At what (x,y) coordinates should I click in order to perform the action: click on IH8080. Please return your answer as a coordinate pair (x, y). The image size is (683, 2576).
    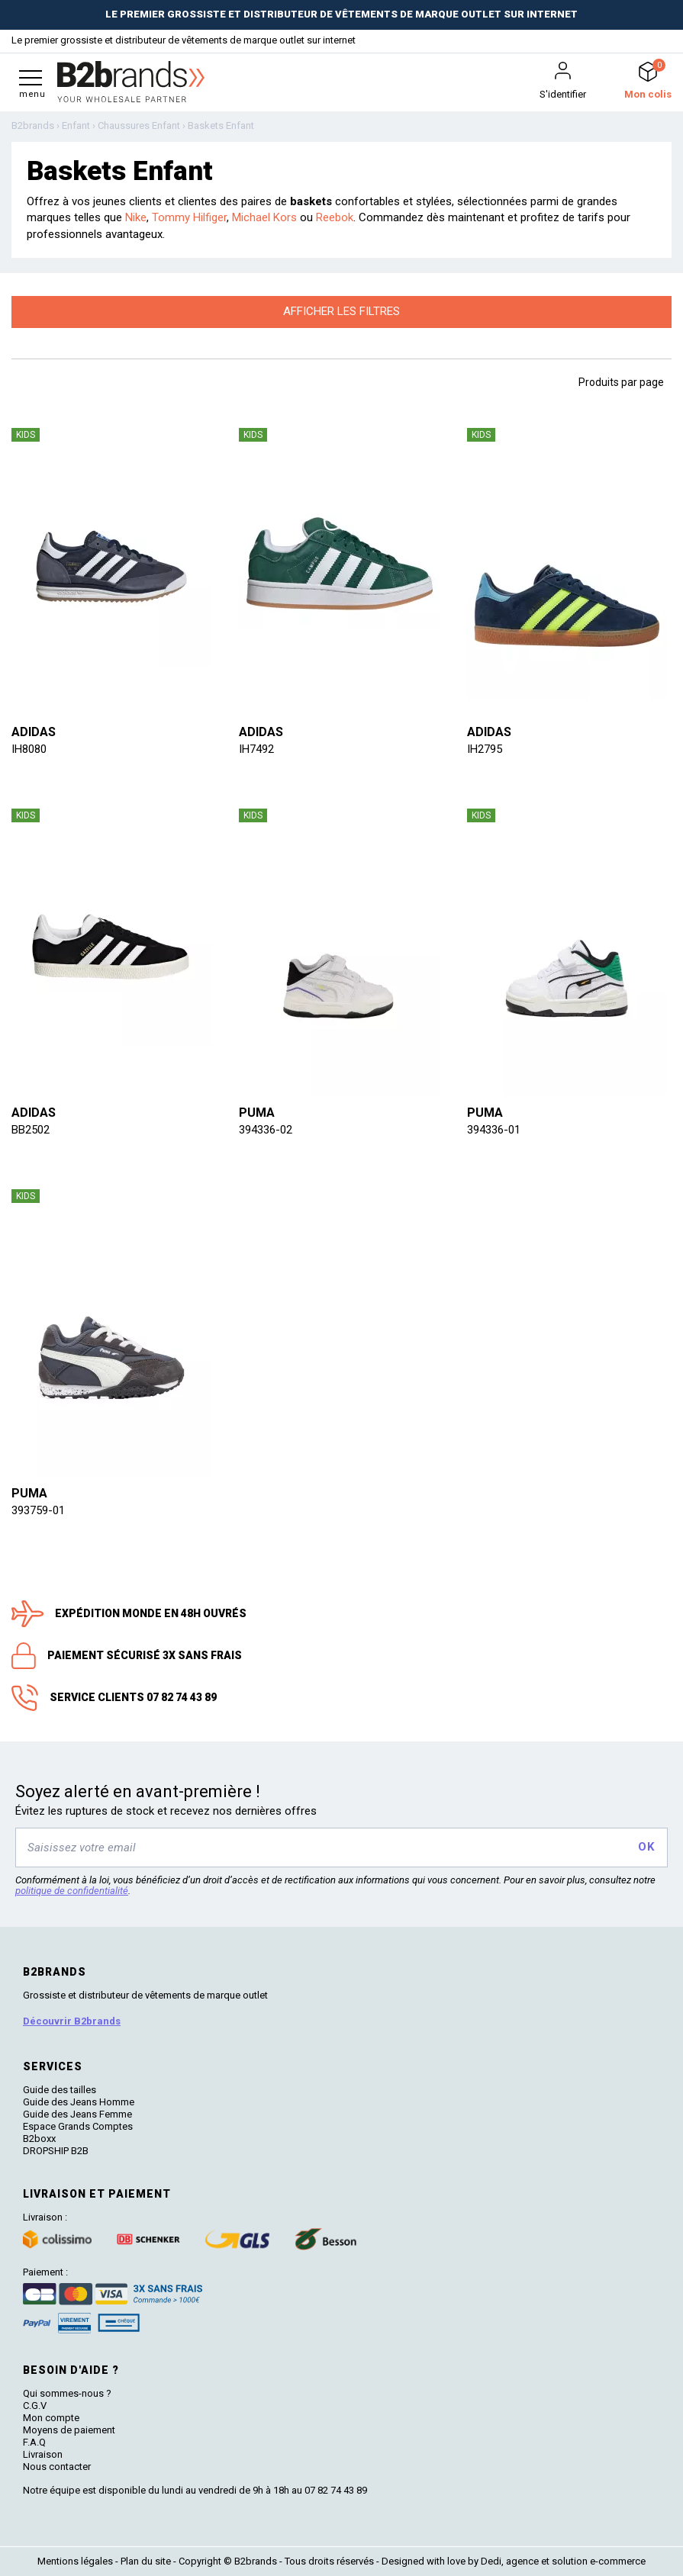
    Looking at the image, I should click on (29, 749).